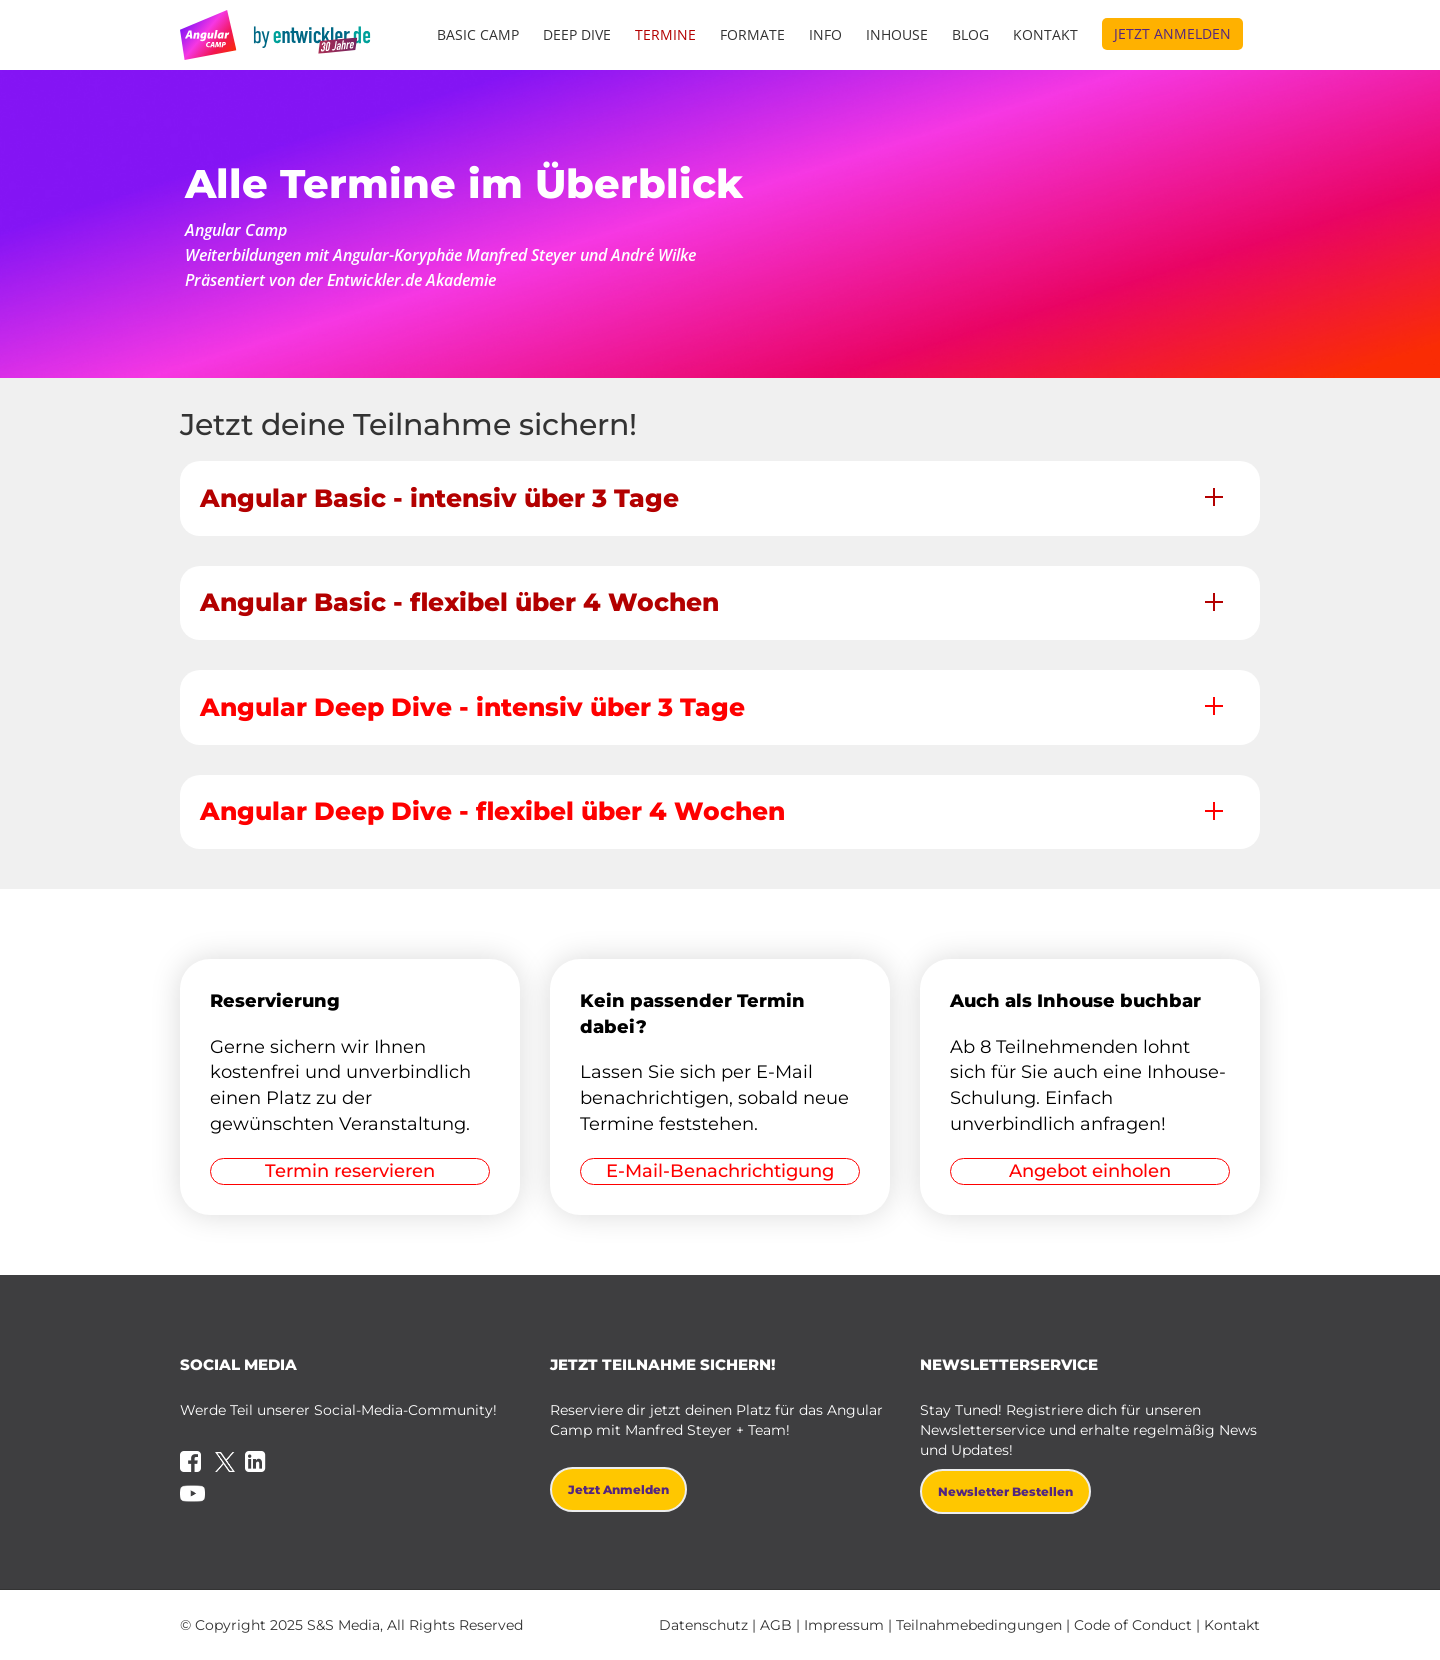 The image size is (1440, 1660). I want to click on Blog, so click(970, 34).